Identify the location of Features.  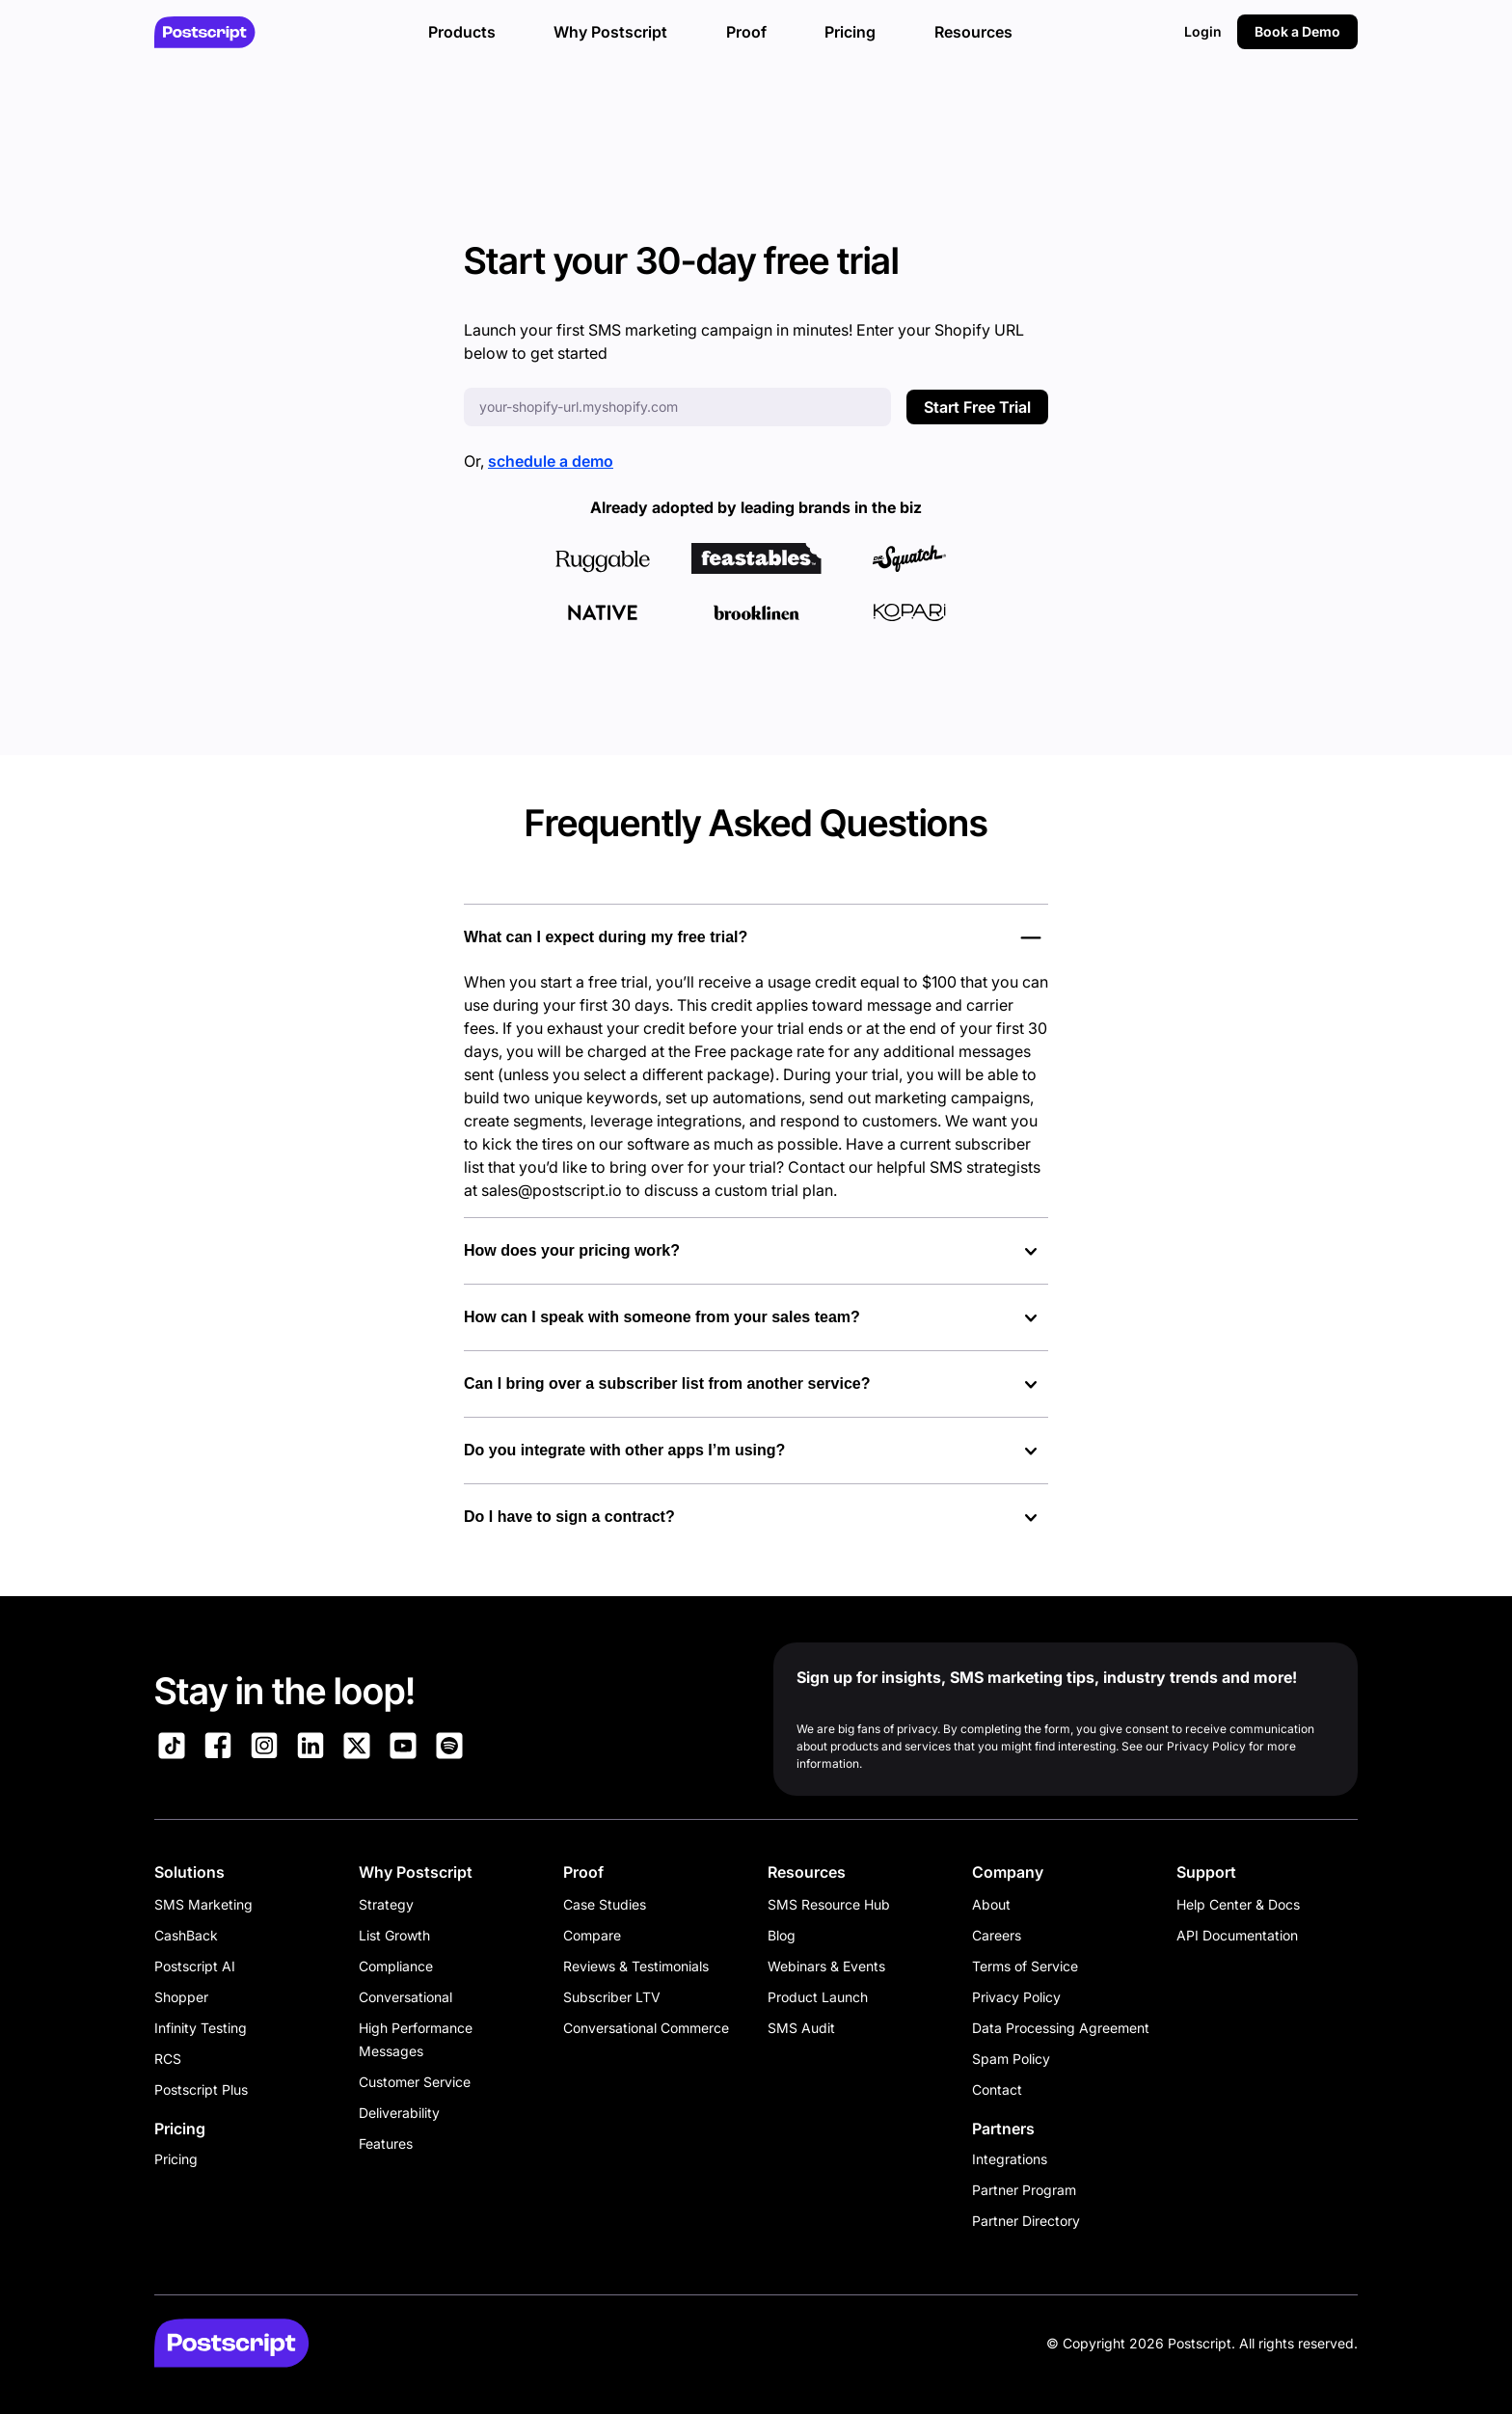
(386, 2143).